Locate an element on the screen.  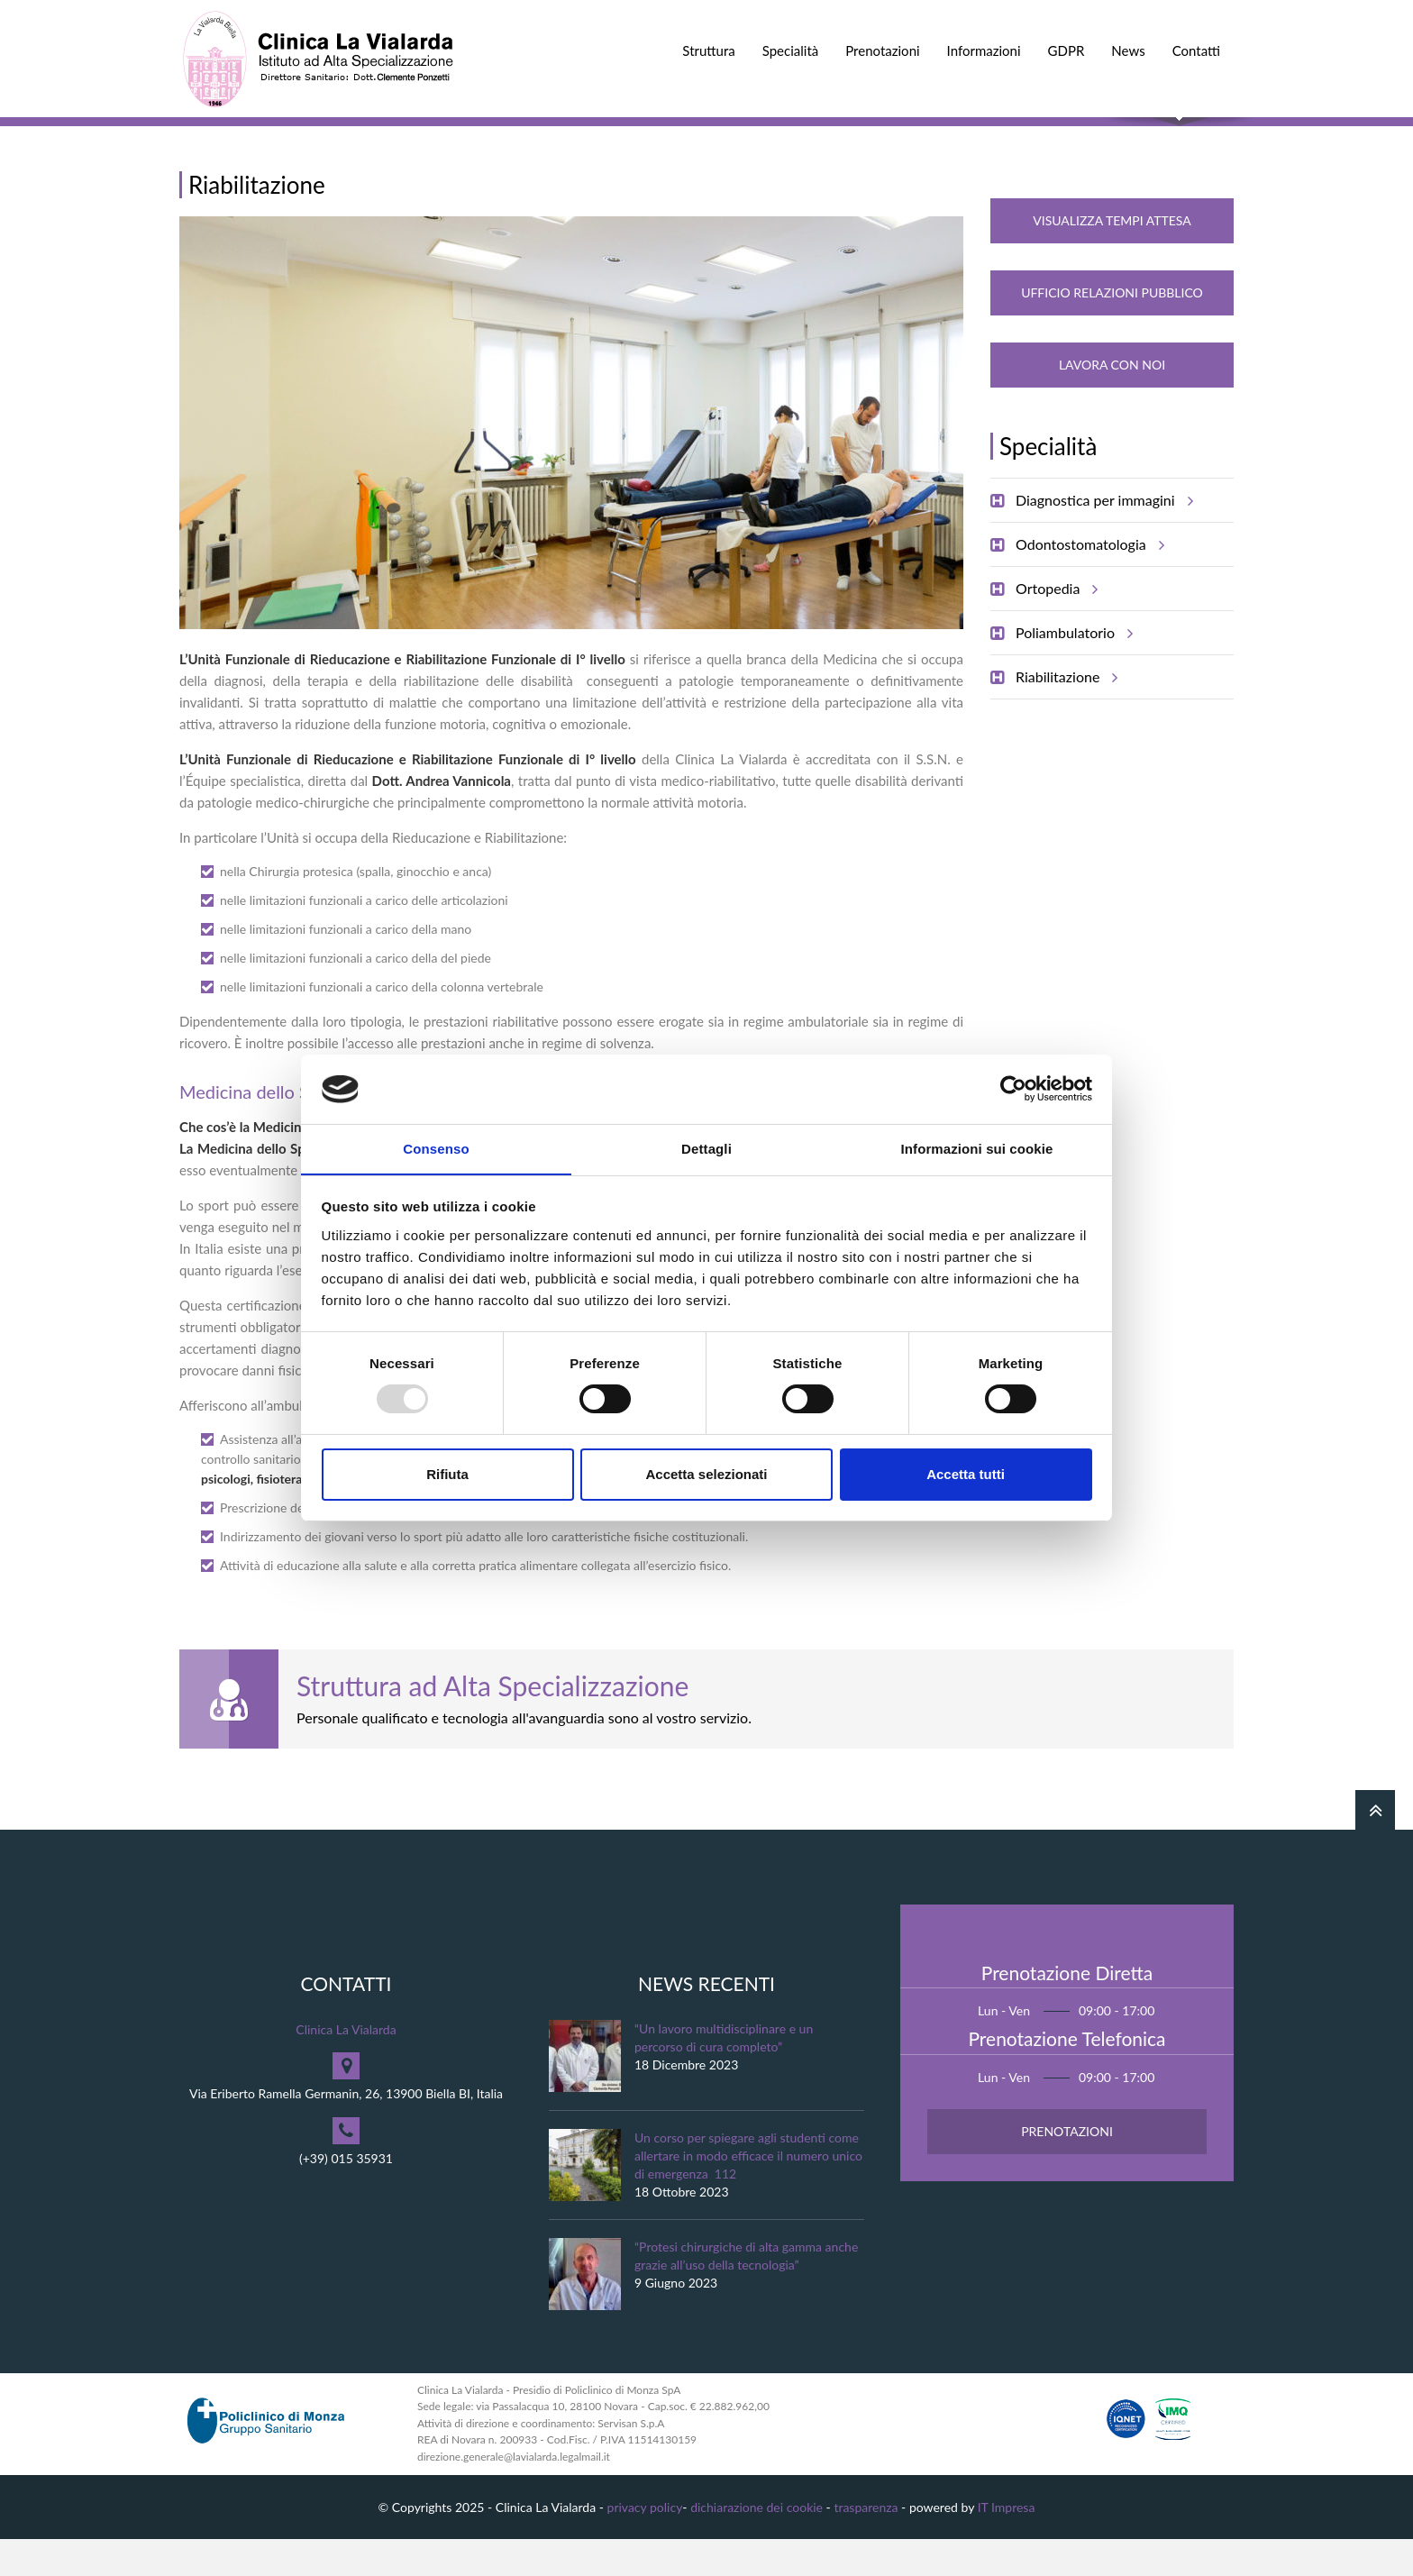
Visualizza Tempi Attesa is located at coordinates (1111, 257).